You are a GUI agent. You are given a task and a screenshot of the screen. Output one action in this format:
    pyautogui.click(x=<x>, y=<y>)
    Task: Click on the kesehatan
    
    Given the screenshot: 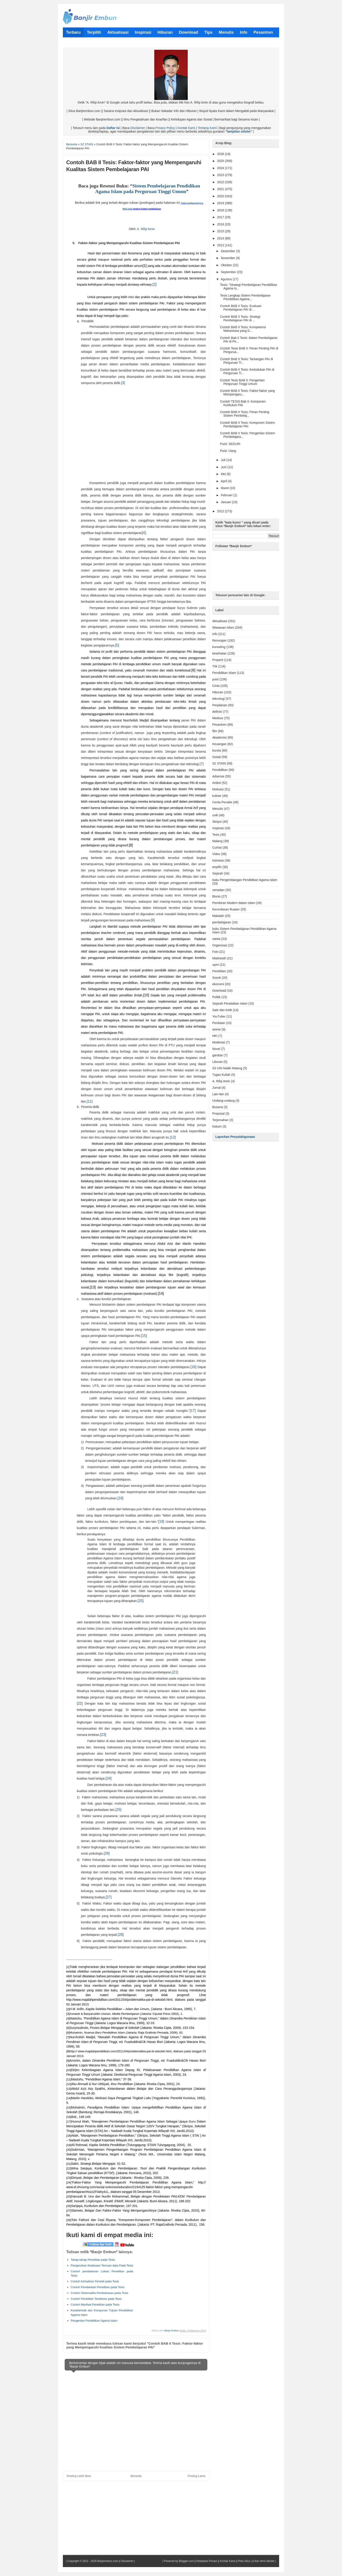 What is the action you would take?
    pyautogui.click(x=219, y=653)
    